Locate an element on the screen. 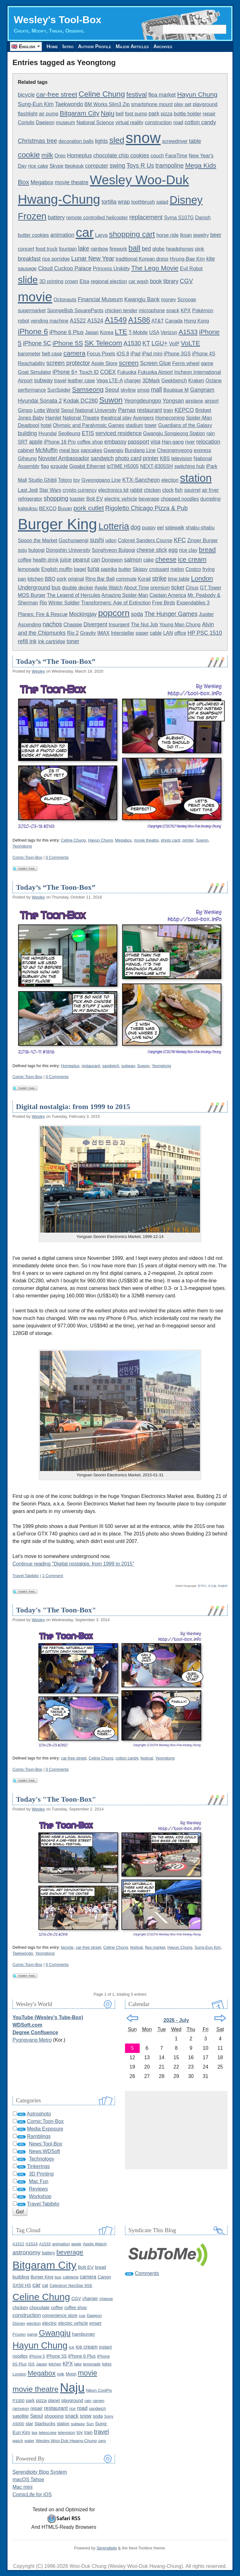 This screenshot has height=2576, width=240. Ring Bar Ball is located at coordinates (99, 579).